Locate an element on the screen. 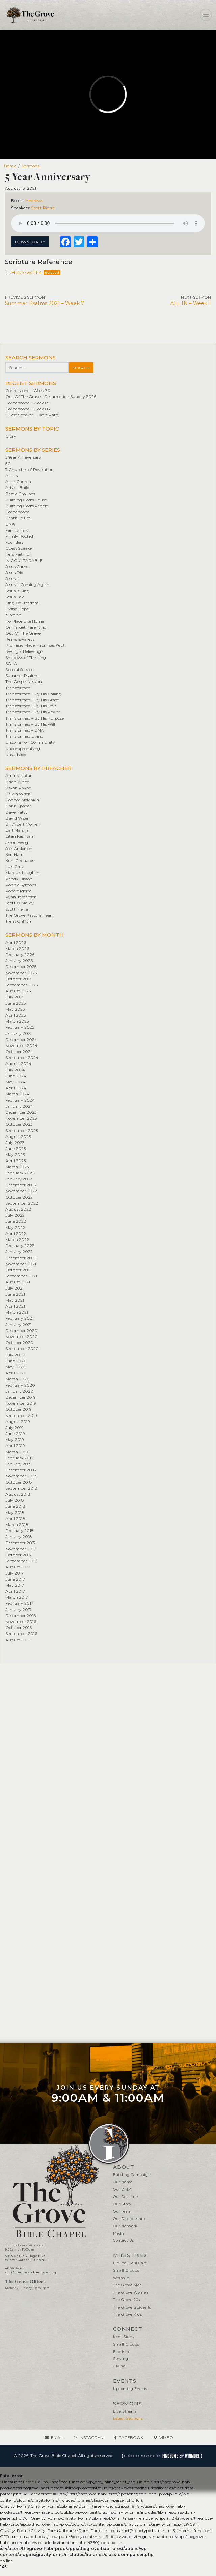  Family Talk is located at coordinates (16, 530).